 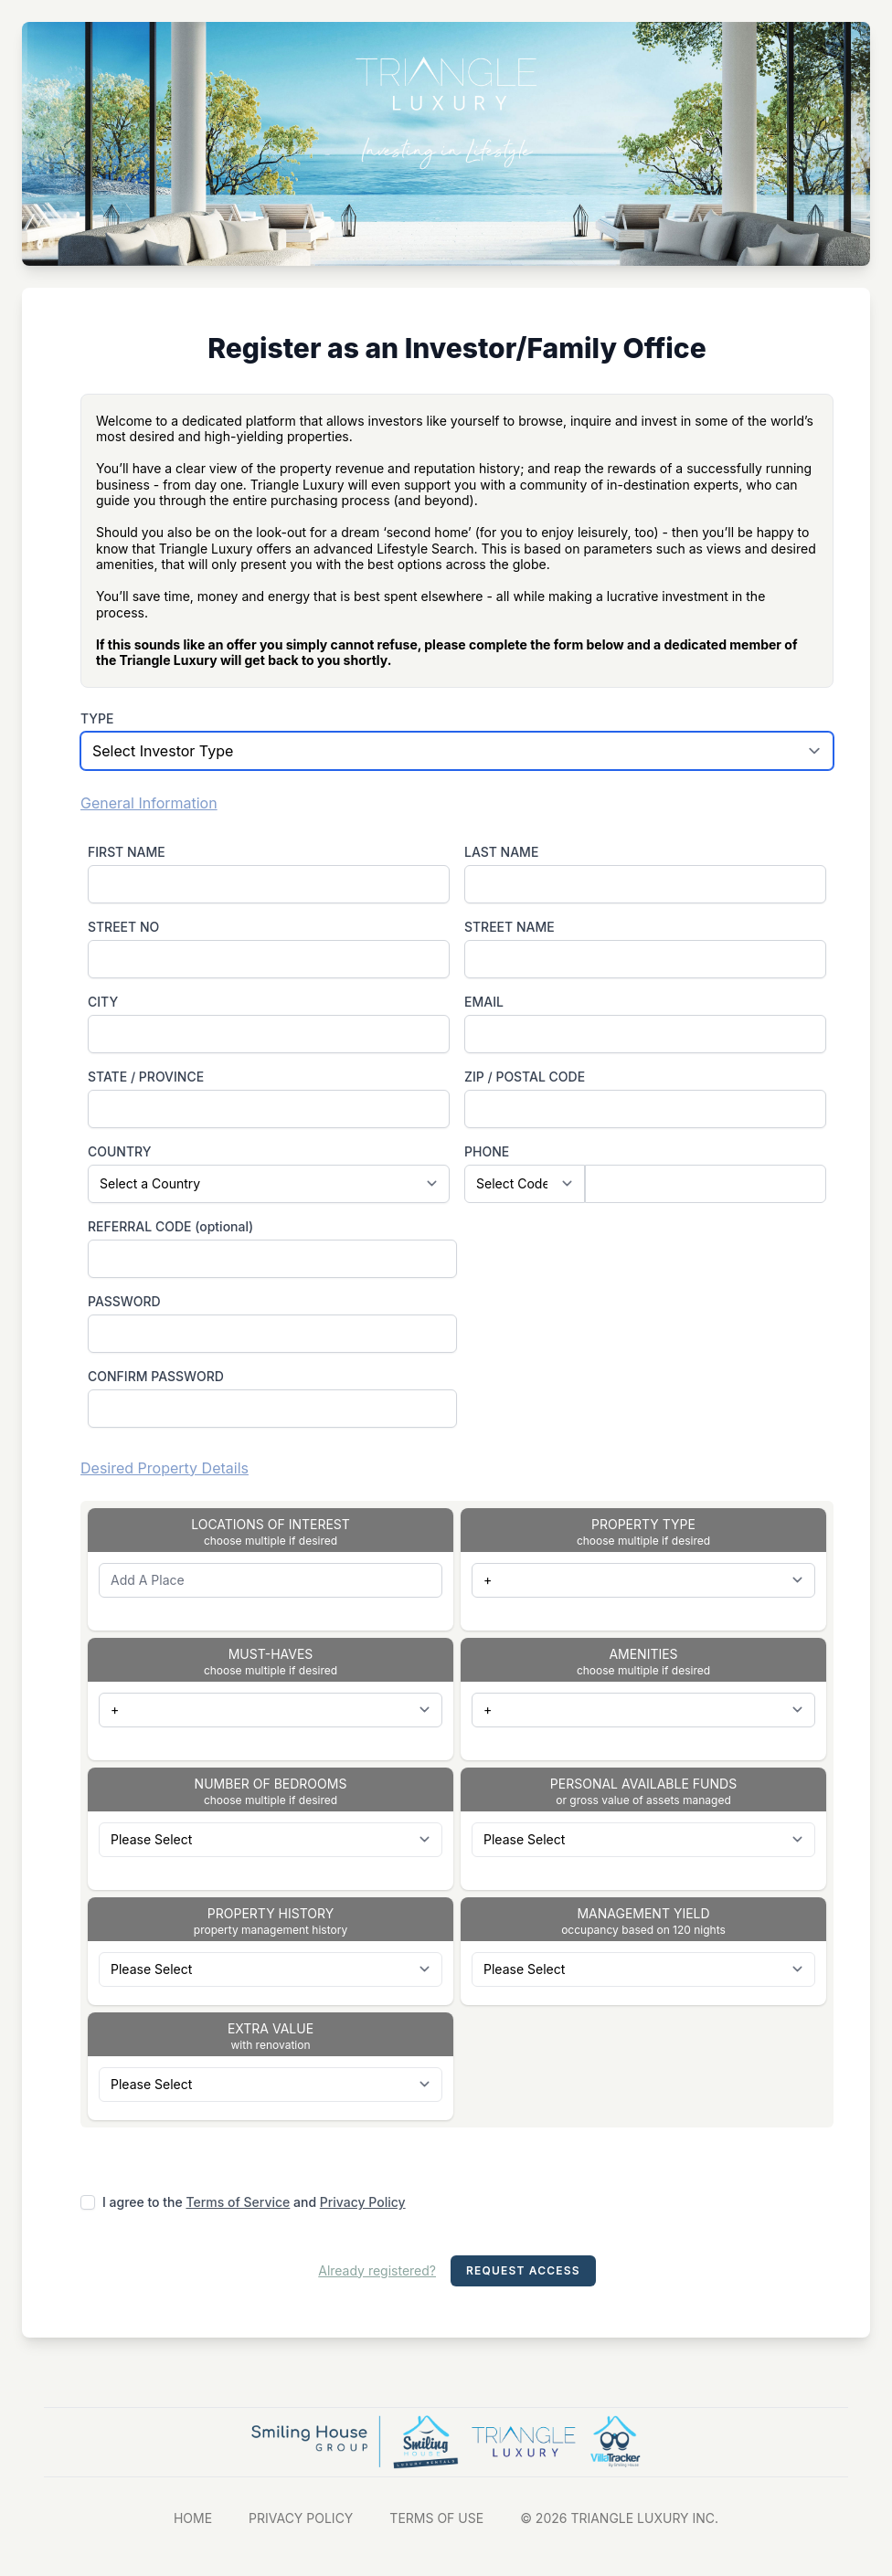 I want to click on TYPE, so click(x=97, y=718).